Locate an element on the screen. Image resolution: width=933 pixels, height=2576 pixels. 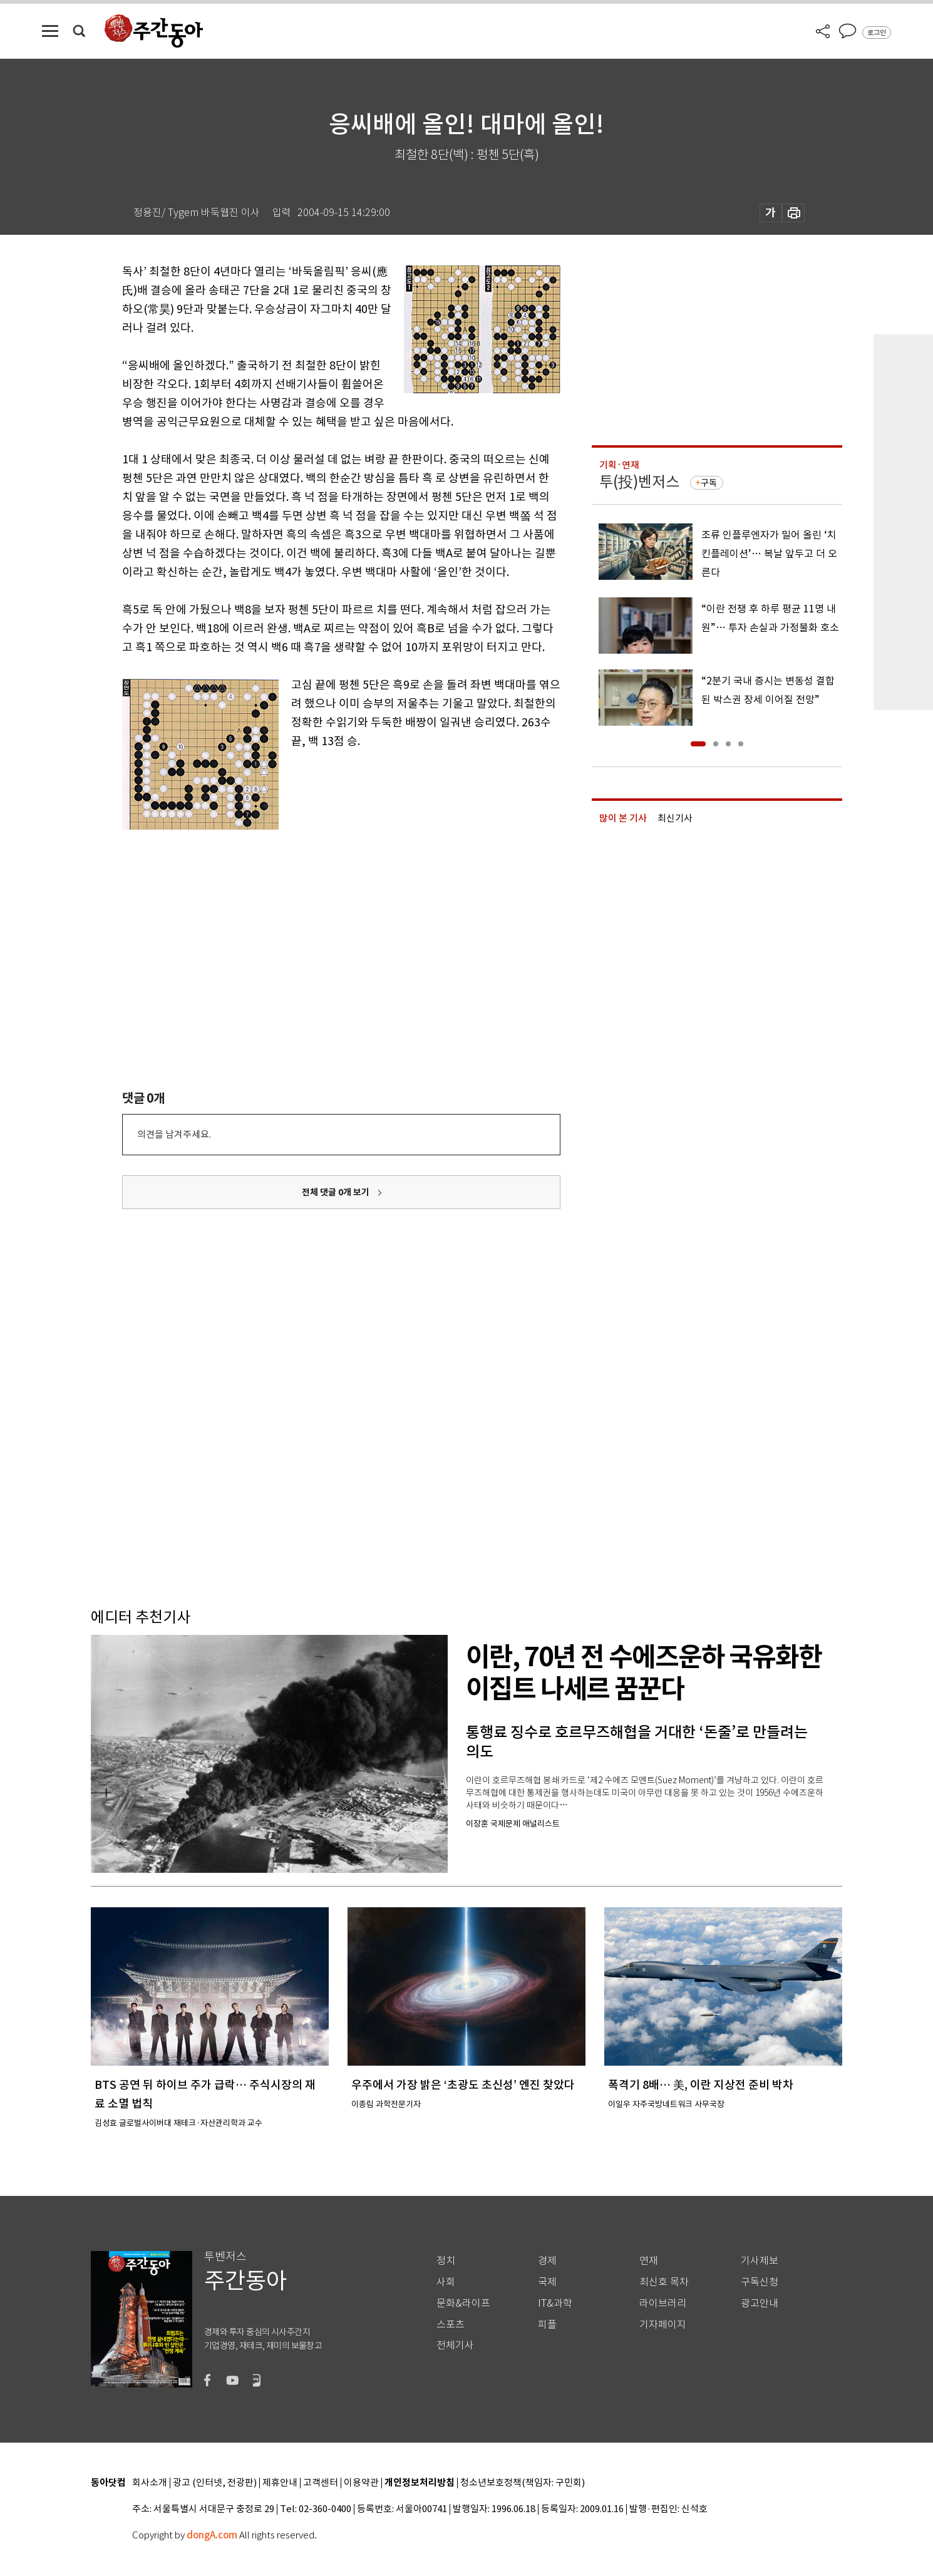
회사소개 is located at coordinates (149, 2483).